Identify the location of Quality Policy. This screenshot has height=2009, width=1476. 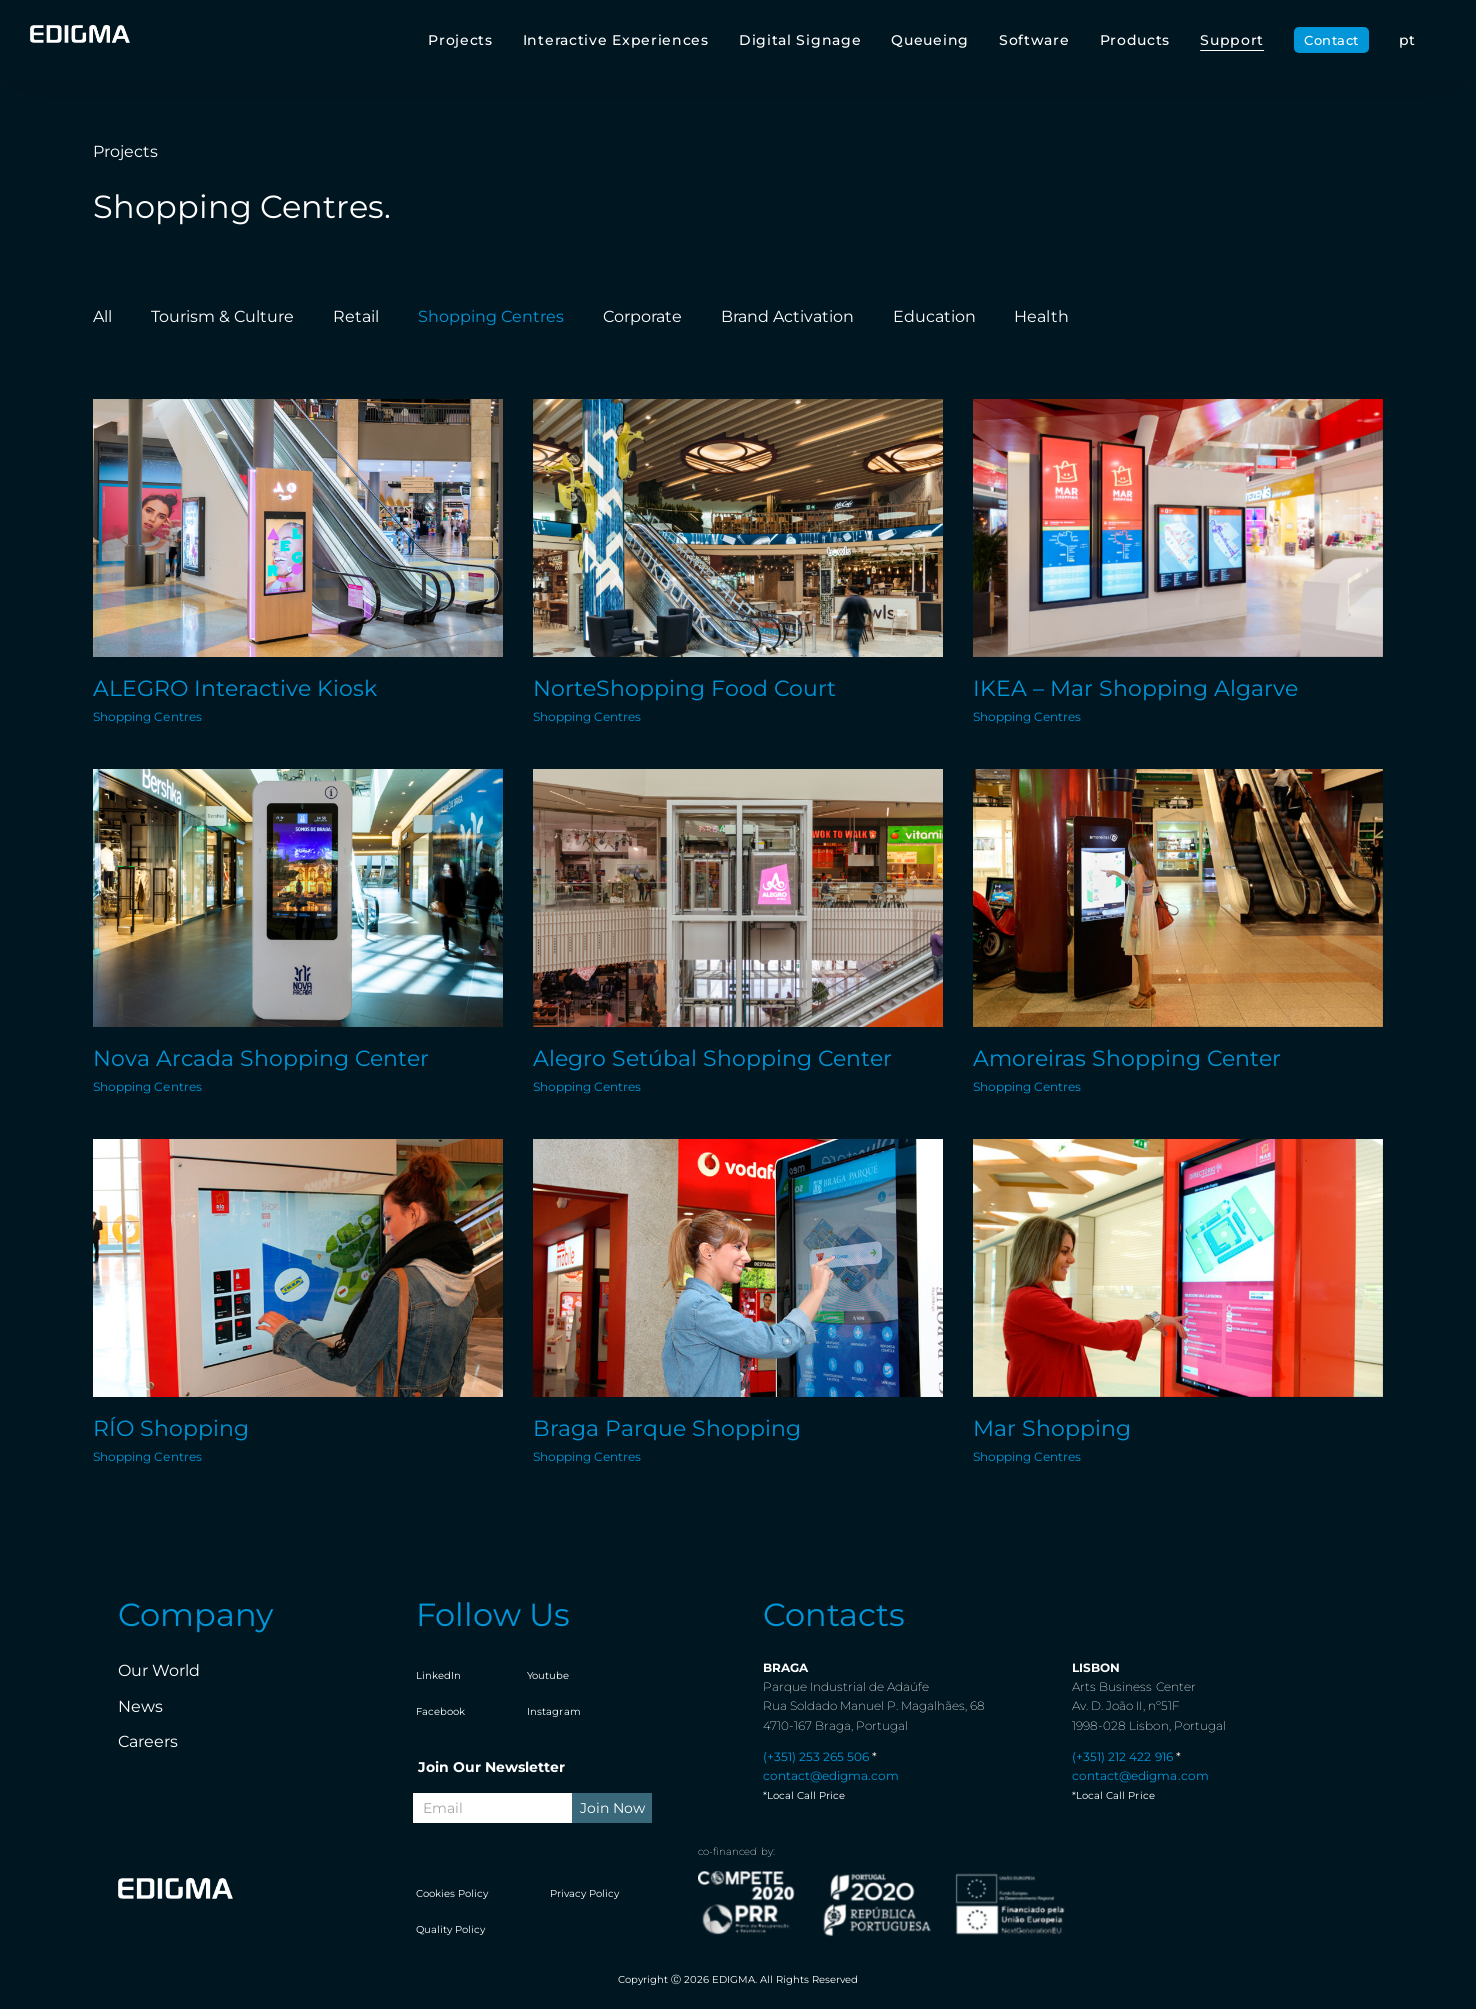
(450, 1929).